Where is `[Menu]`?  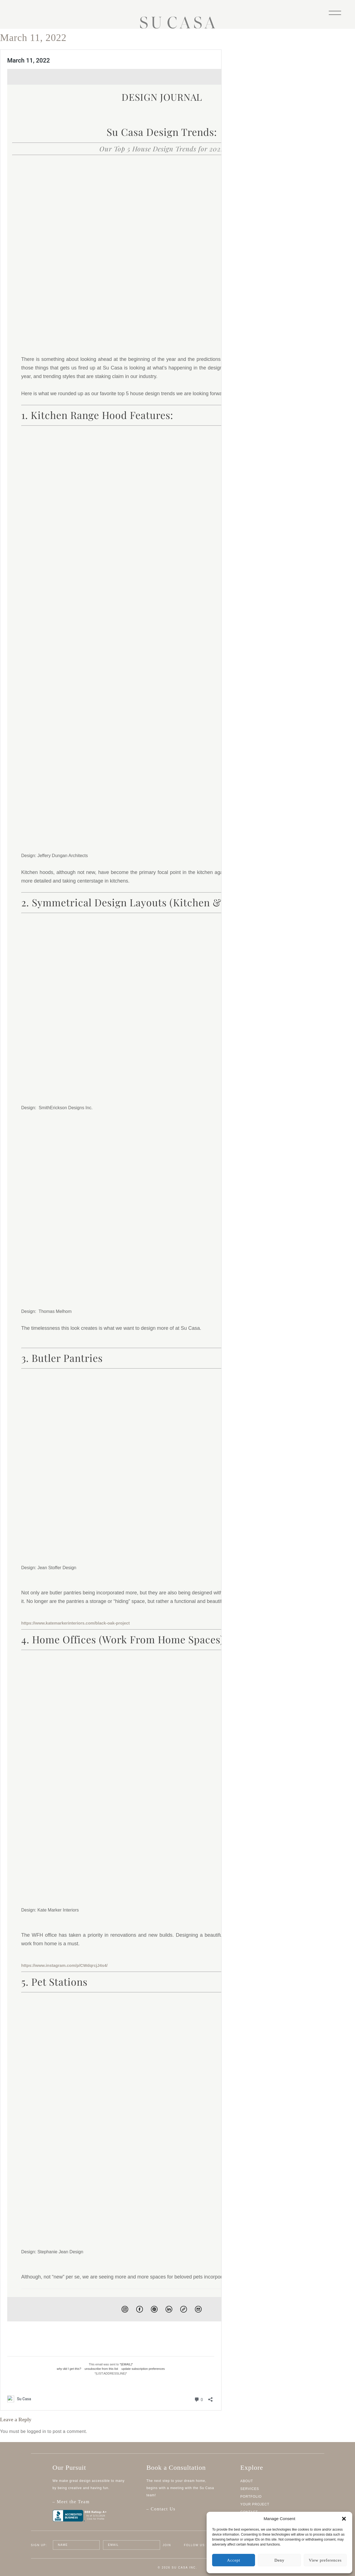 [Menu] is located at coordinates (335, 12).